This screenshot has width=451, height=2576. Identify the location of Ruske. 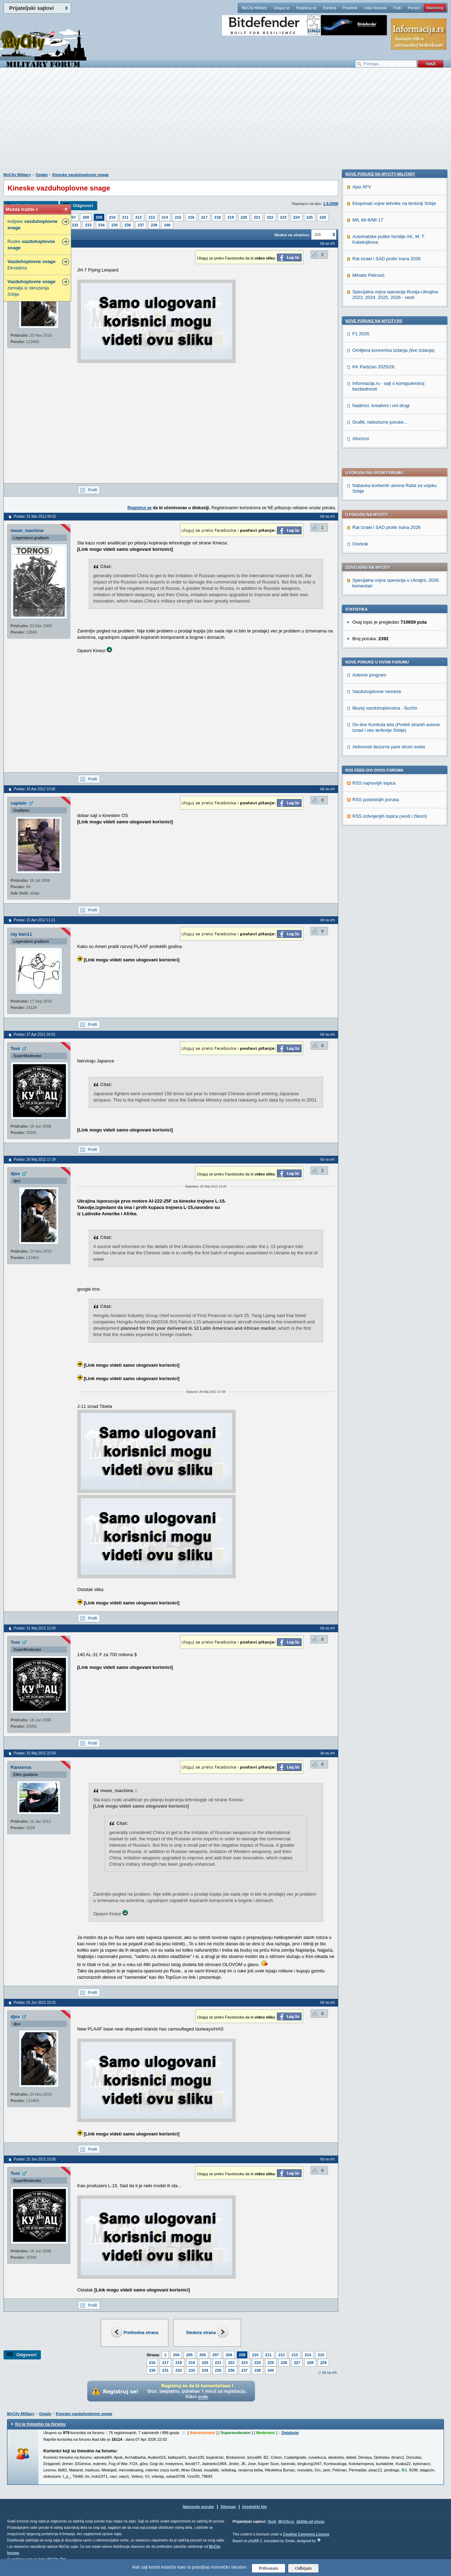
(31, 244).